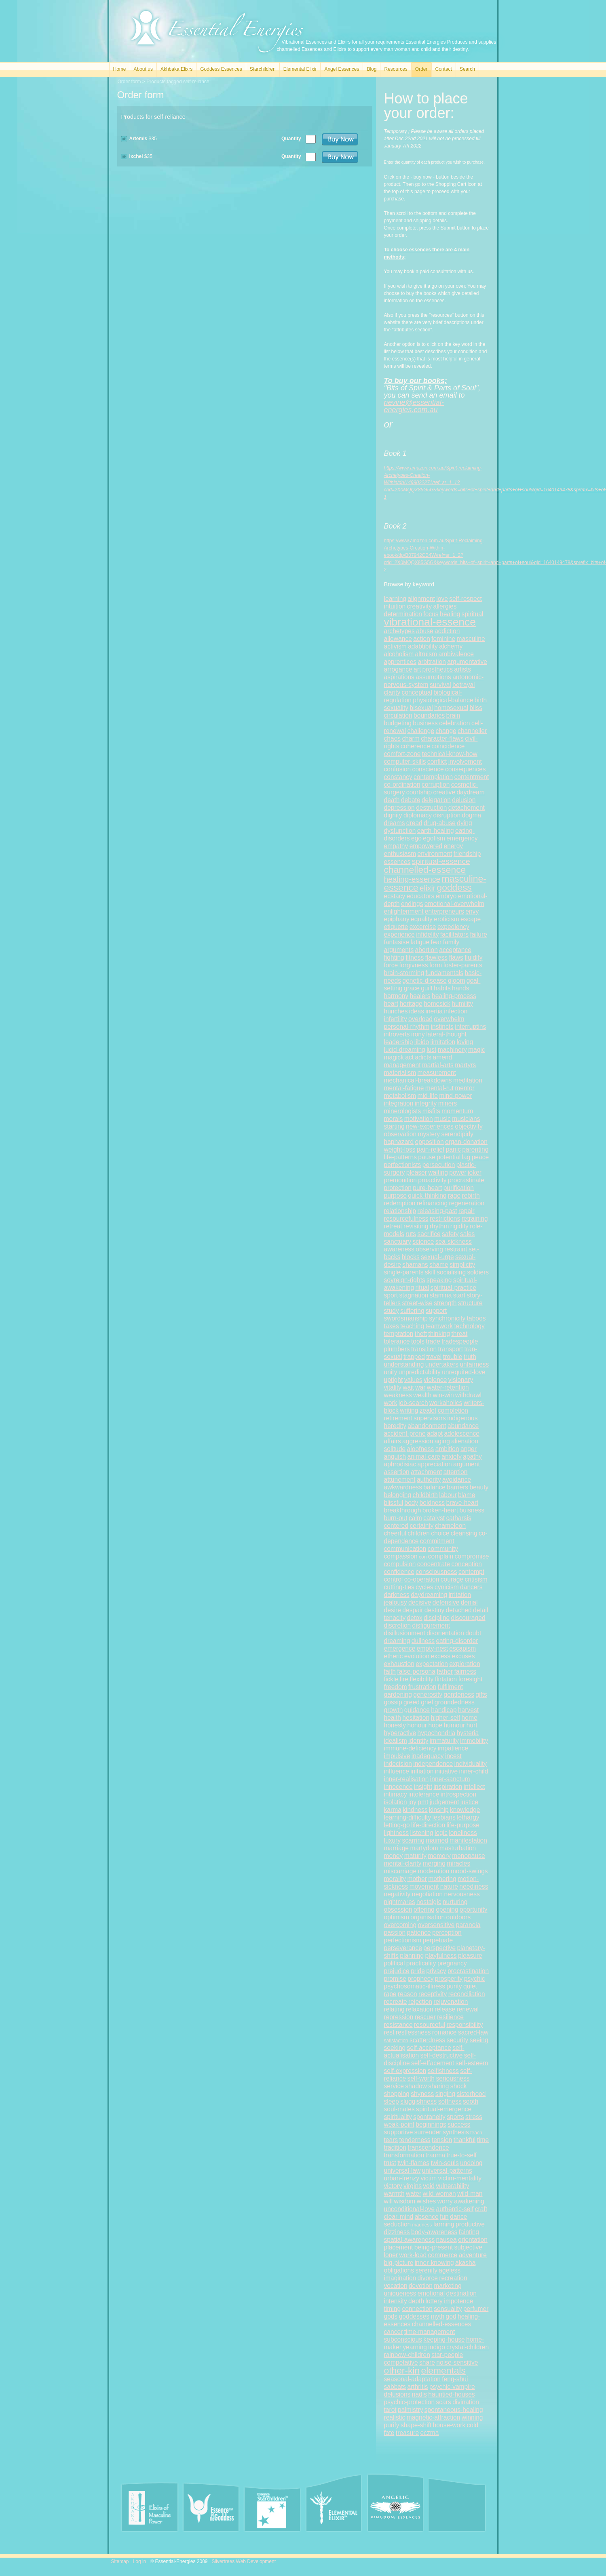 This screenshot has width=606, height=2576. What do you see at coordinates (445, 1717) in the screenshot?
I see `higher-self` at bounding box center [445, 1717].